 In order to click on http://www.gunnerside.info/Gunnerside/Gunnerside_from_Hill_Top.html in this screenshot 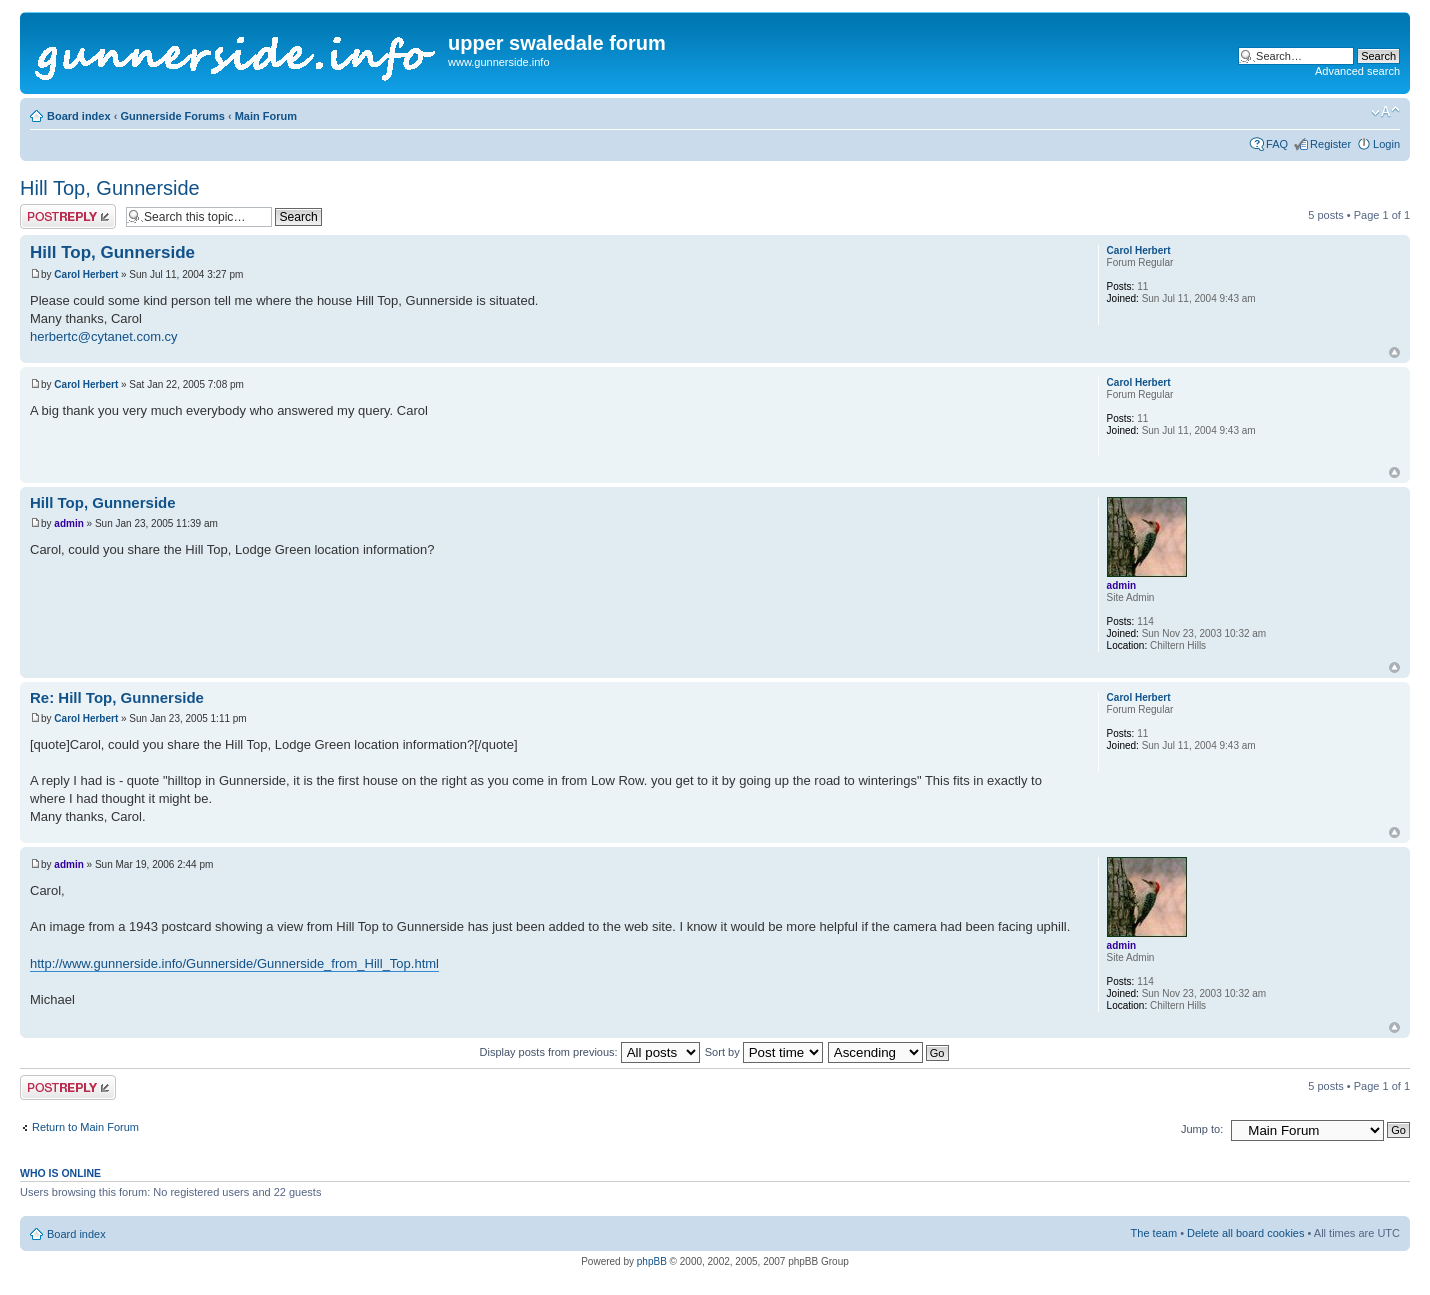, I will do `click(234, 963)`.